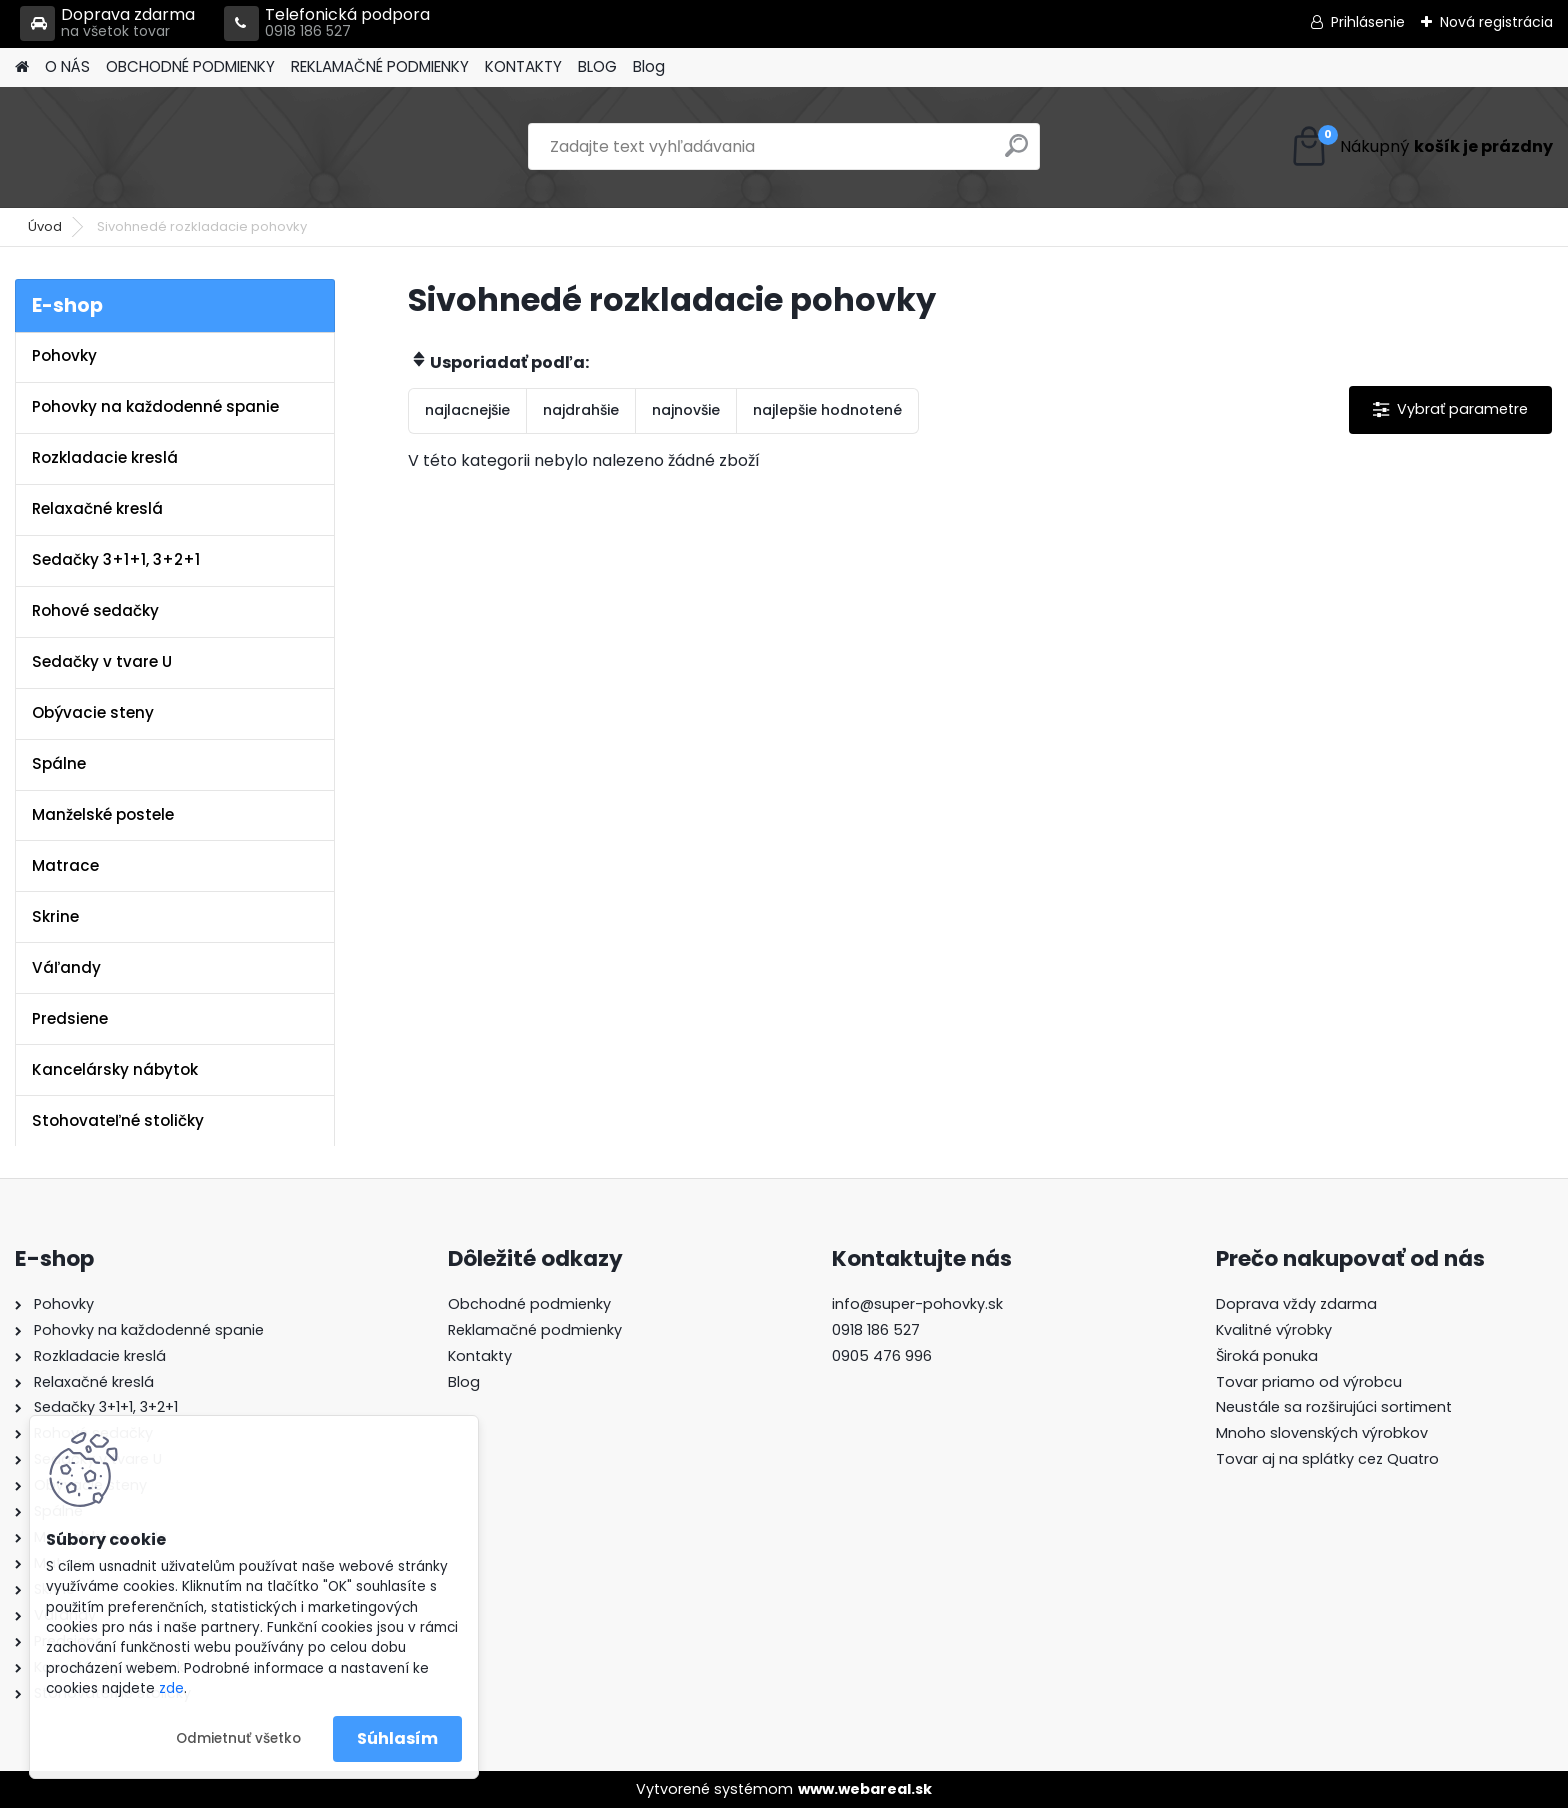 The width and height of the screenshot is (1568, 1808). Describe the element at coordinates (380, 66) in the screenshot. I see `REKLAMAČNÉ PODMIENKY` at that location.